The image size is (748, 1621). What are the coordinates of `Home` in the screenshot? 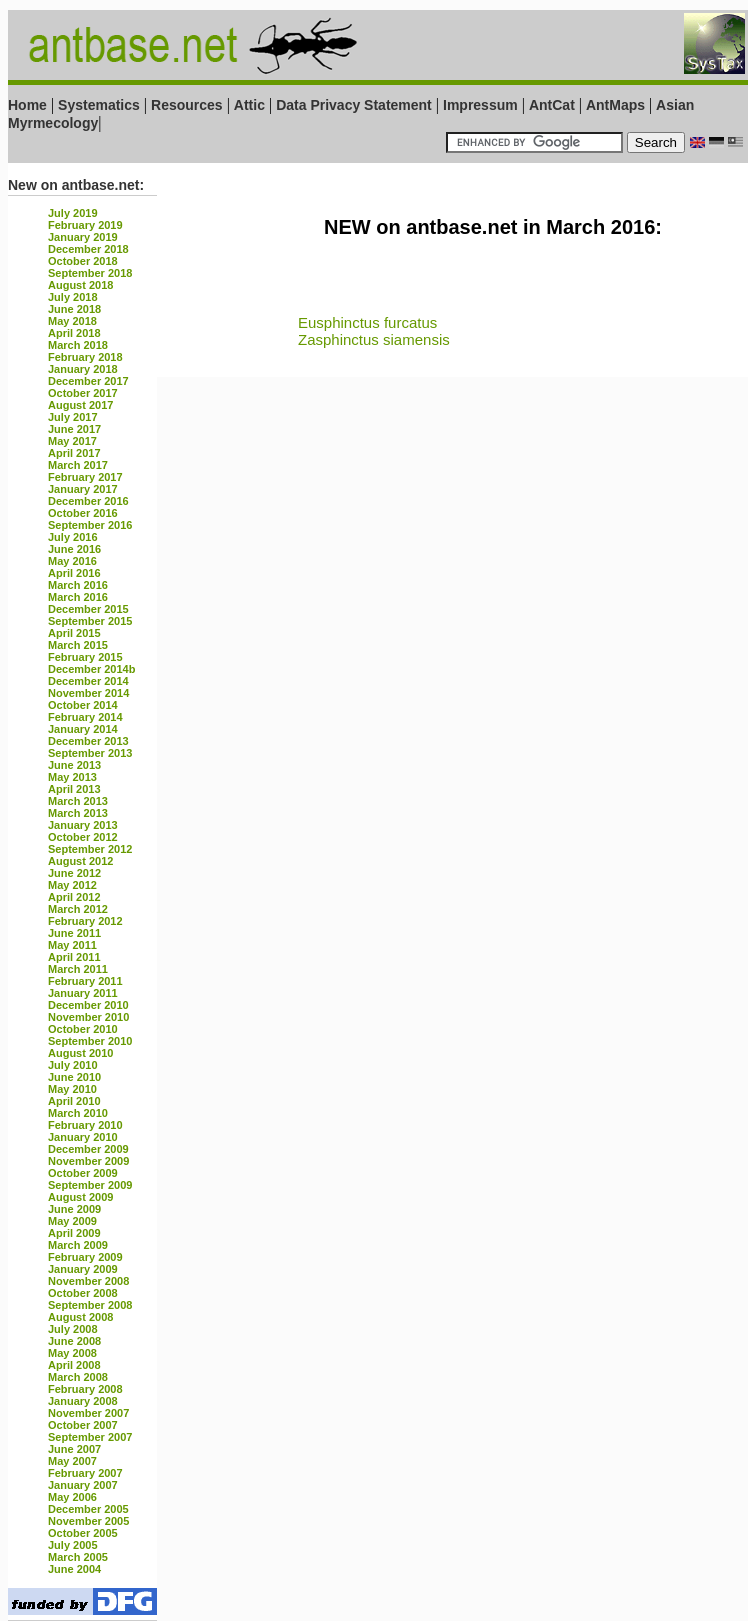 It's located at (27, 105).